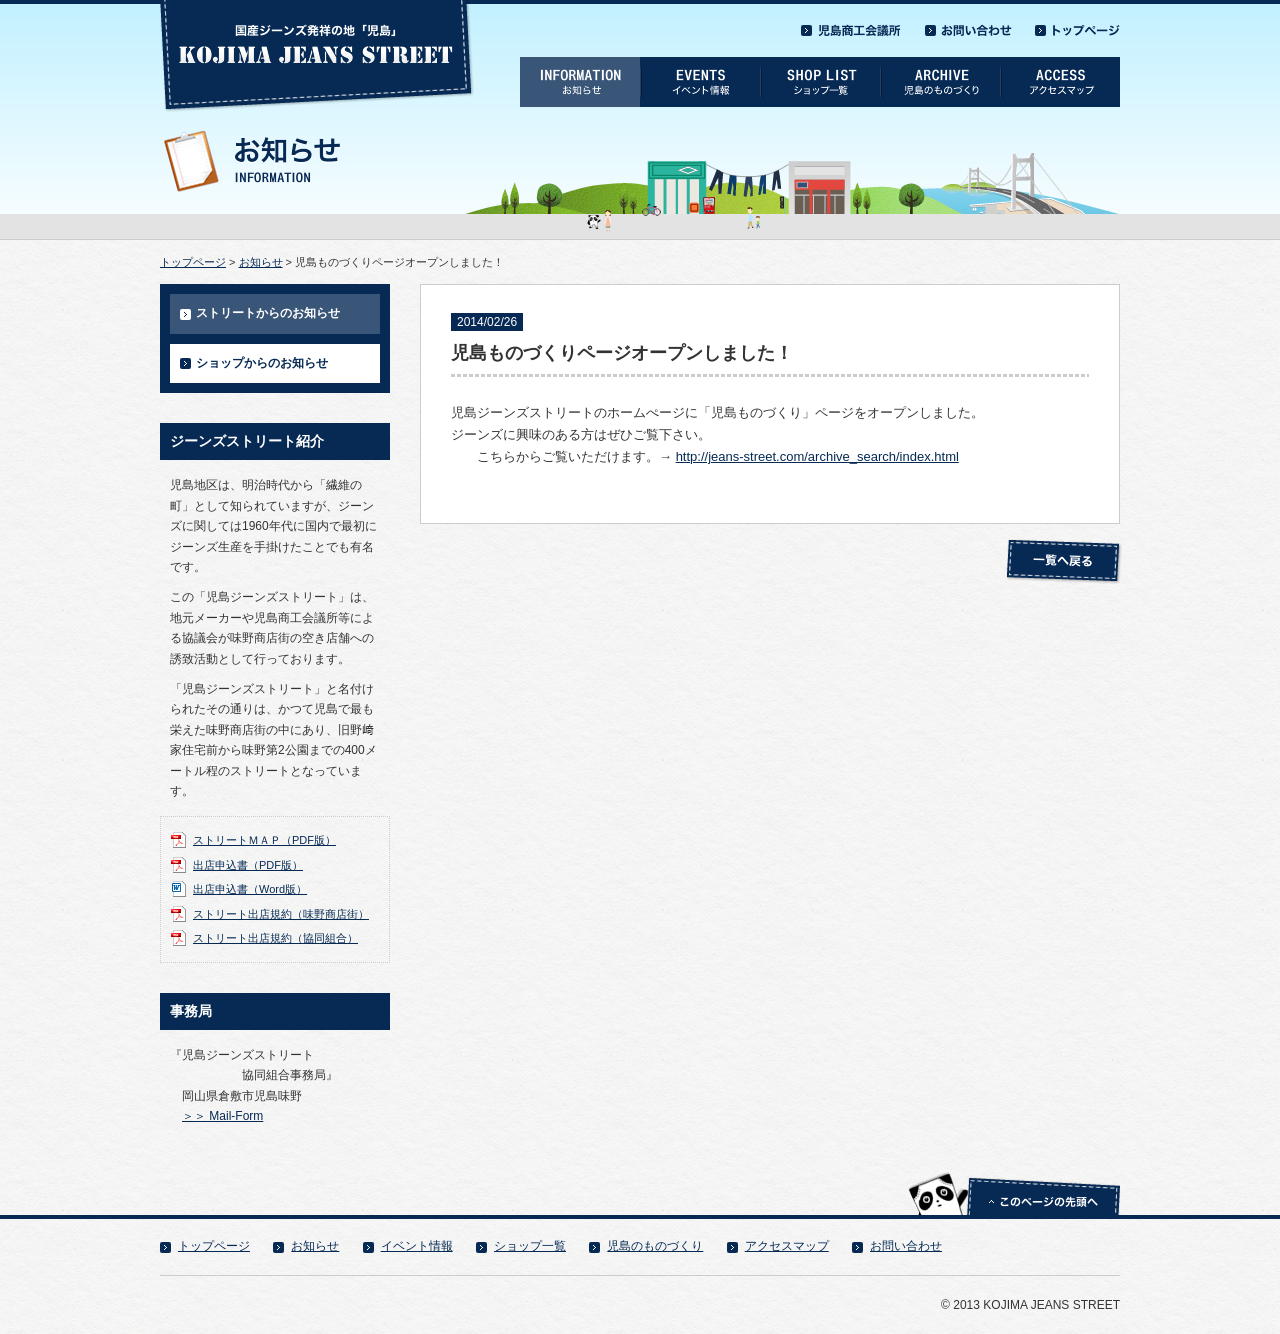  Describe the element at coordinates (530, 1246) in the screenshot. I see `ショップ一覧` at that location.